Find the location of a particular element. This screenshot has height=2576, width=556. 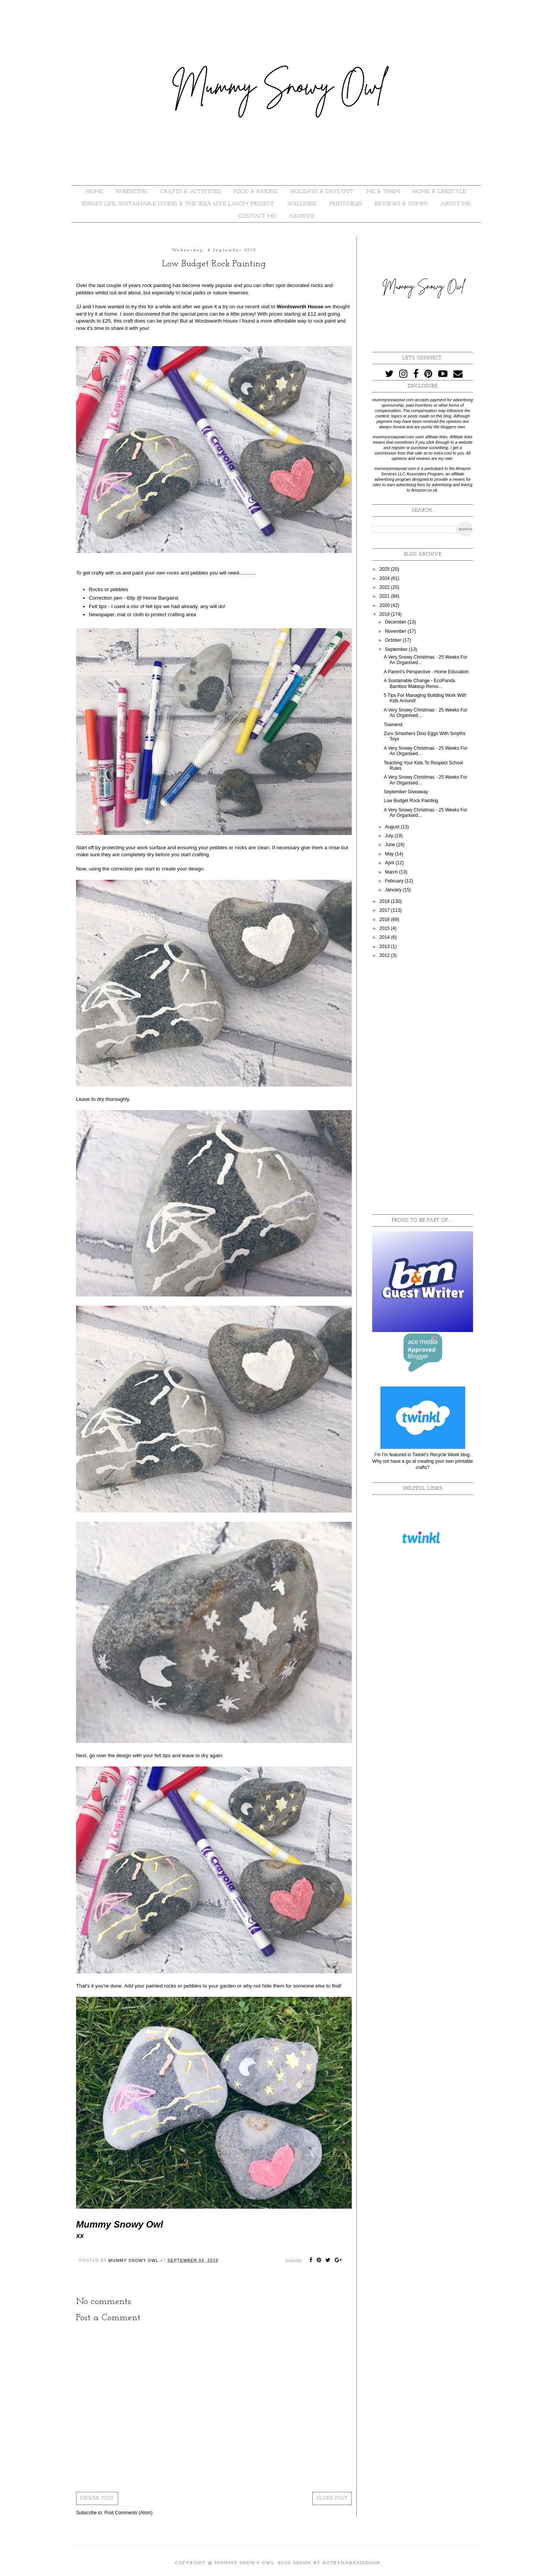

2024 is located at coordinates (385, 578).